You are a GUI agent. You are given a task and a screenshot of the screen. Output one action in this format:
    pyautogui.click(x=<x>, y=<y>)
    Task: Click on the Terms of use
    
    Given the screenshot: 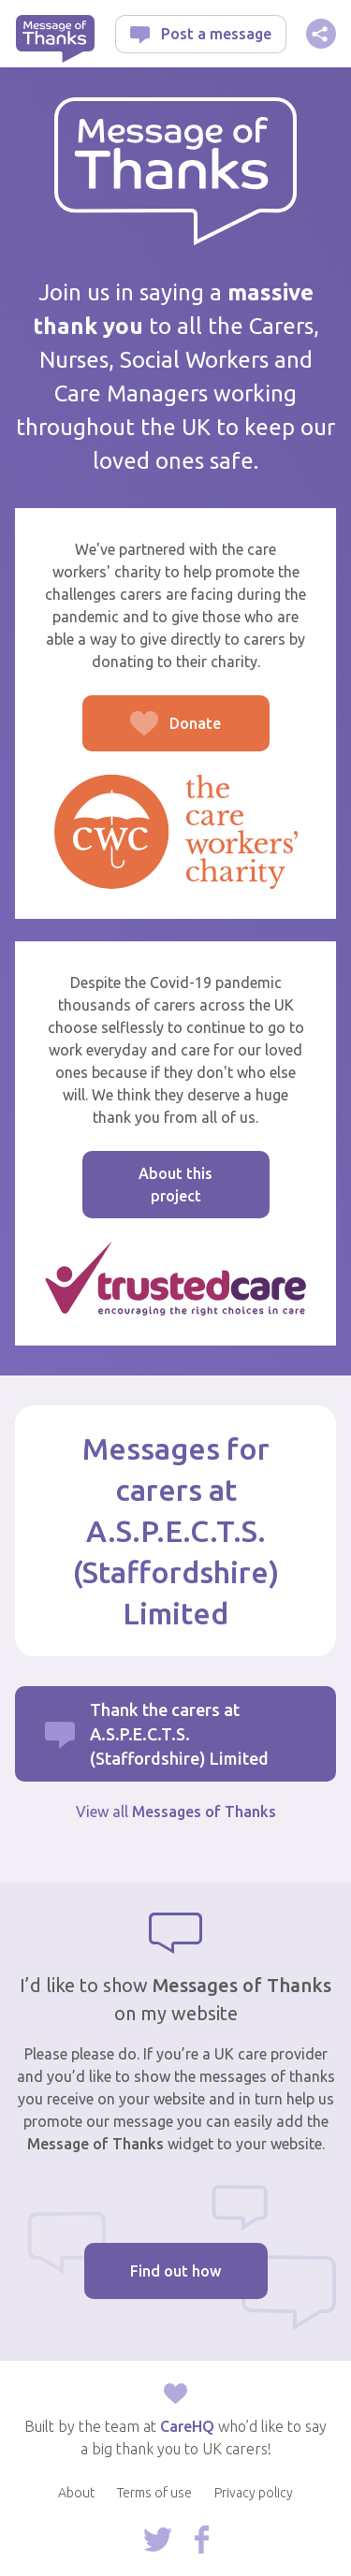 What is the action you would take?
    pyautogui.click(x=154, y=2492)
    